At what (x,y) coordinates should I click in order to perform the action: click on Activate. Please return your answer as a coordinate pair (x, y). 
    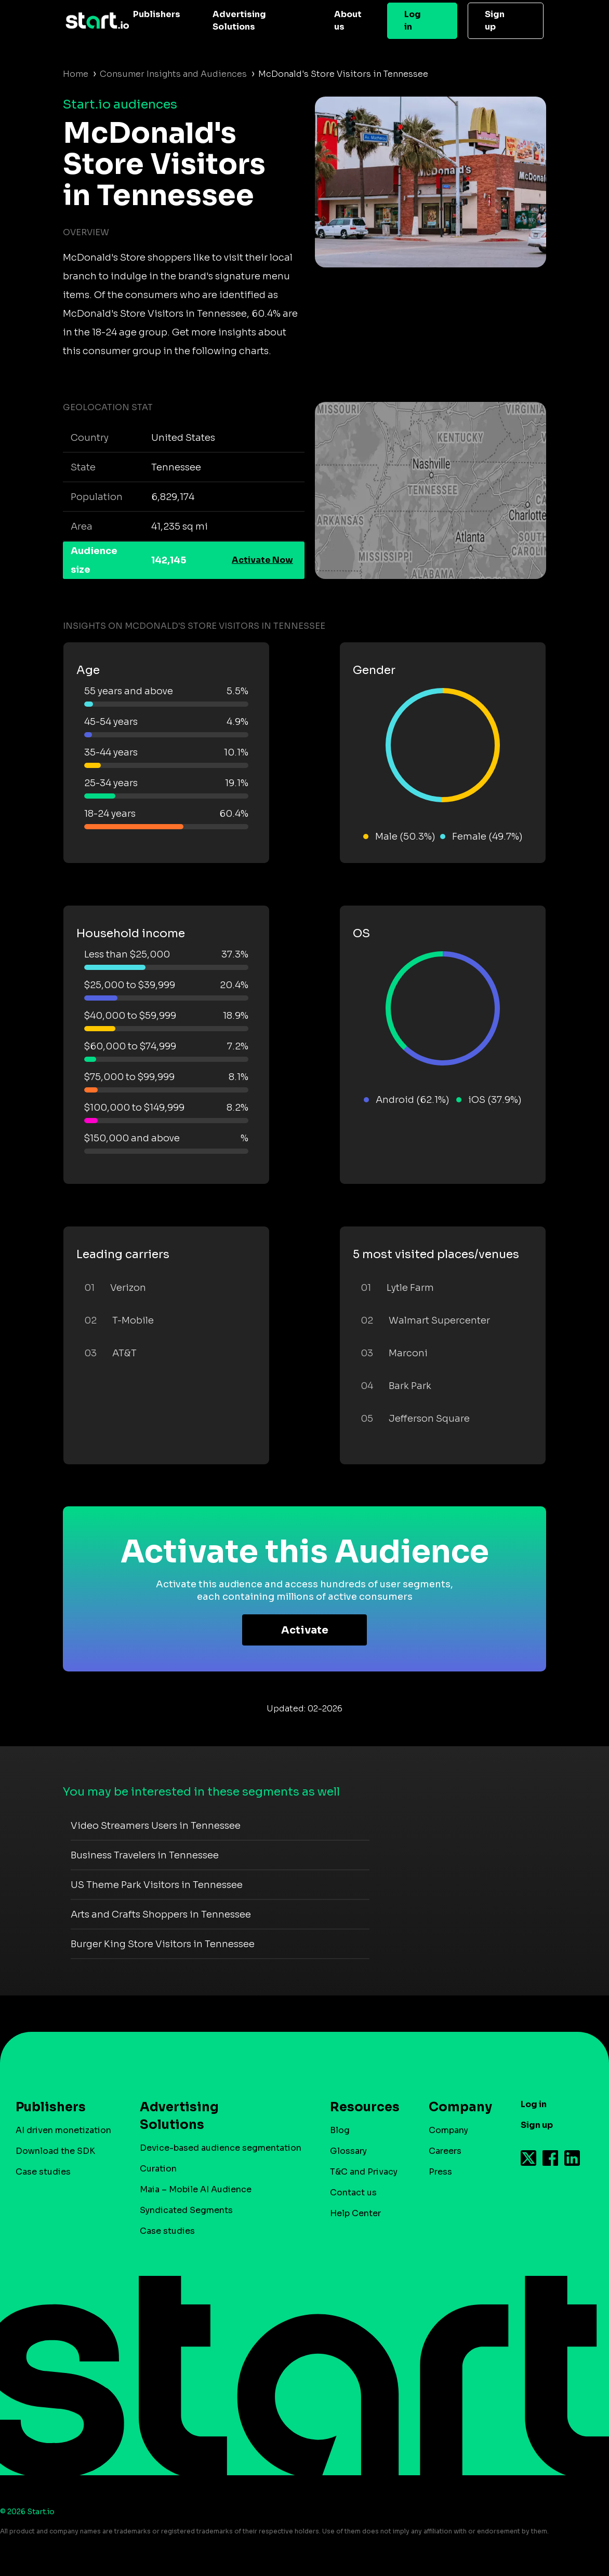
    Looking at the image, I should click on (304, 1630).